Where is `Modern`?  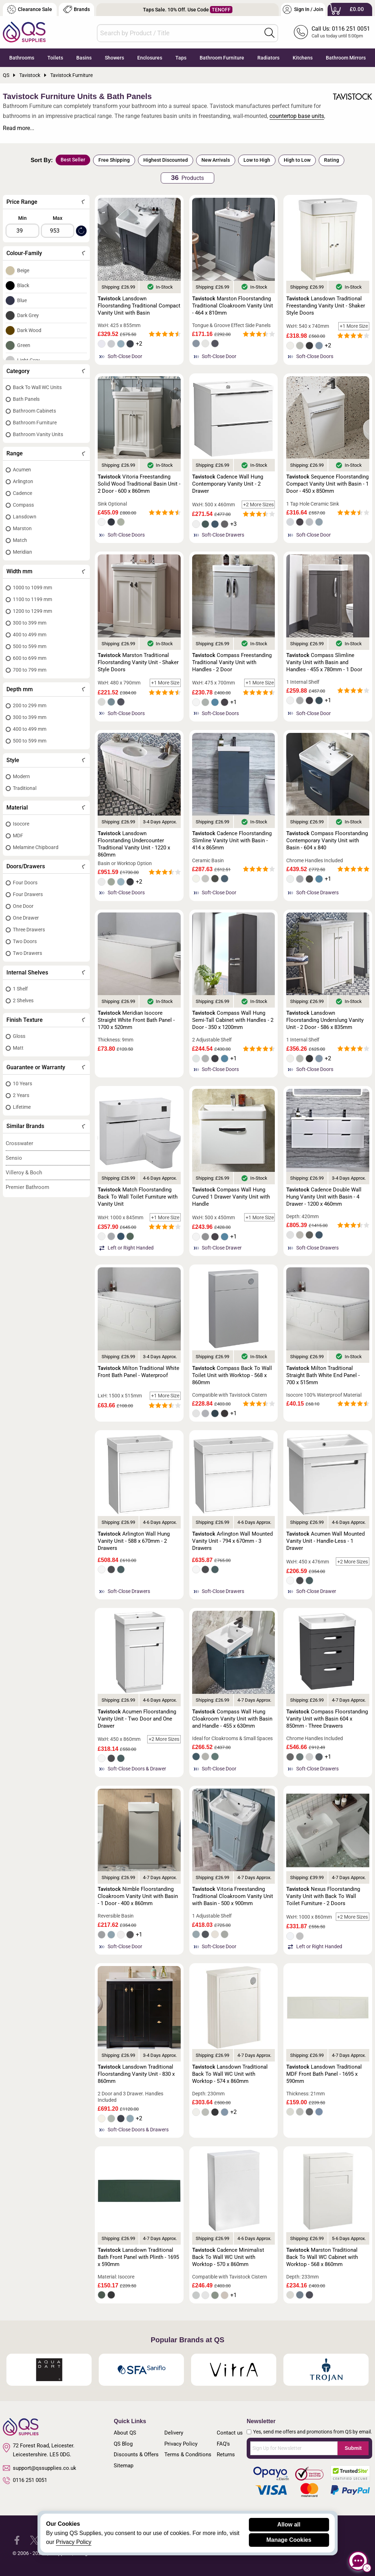 Modern is located at coordinates (21, 776).